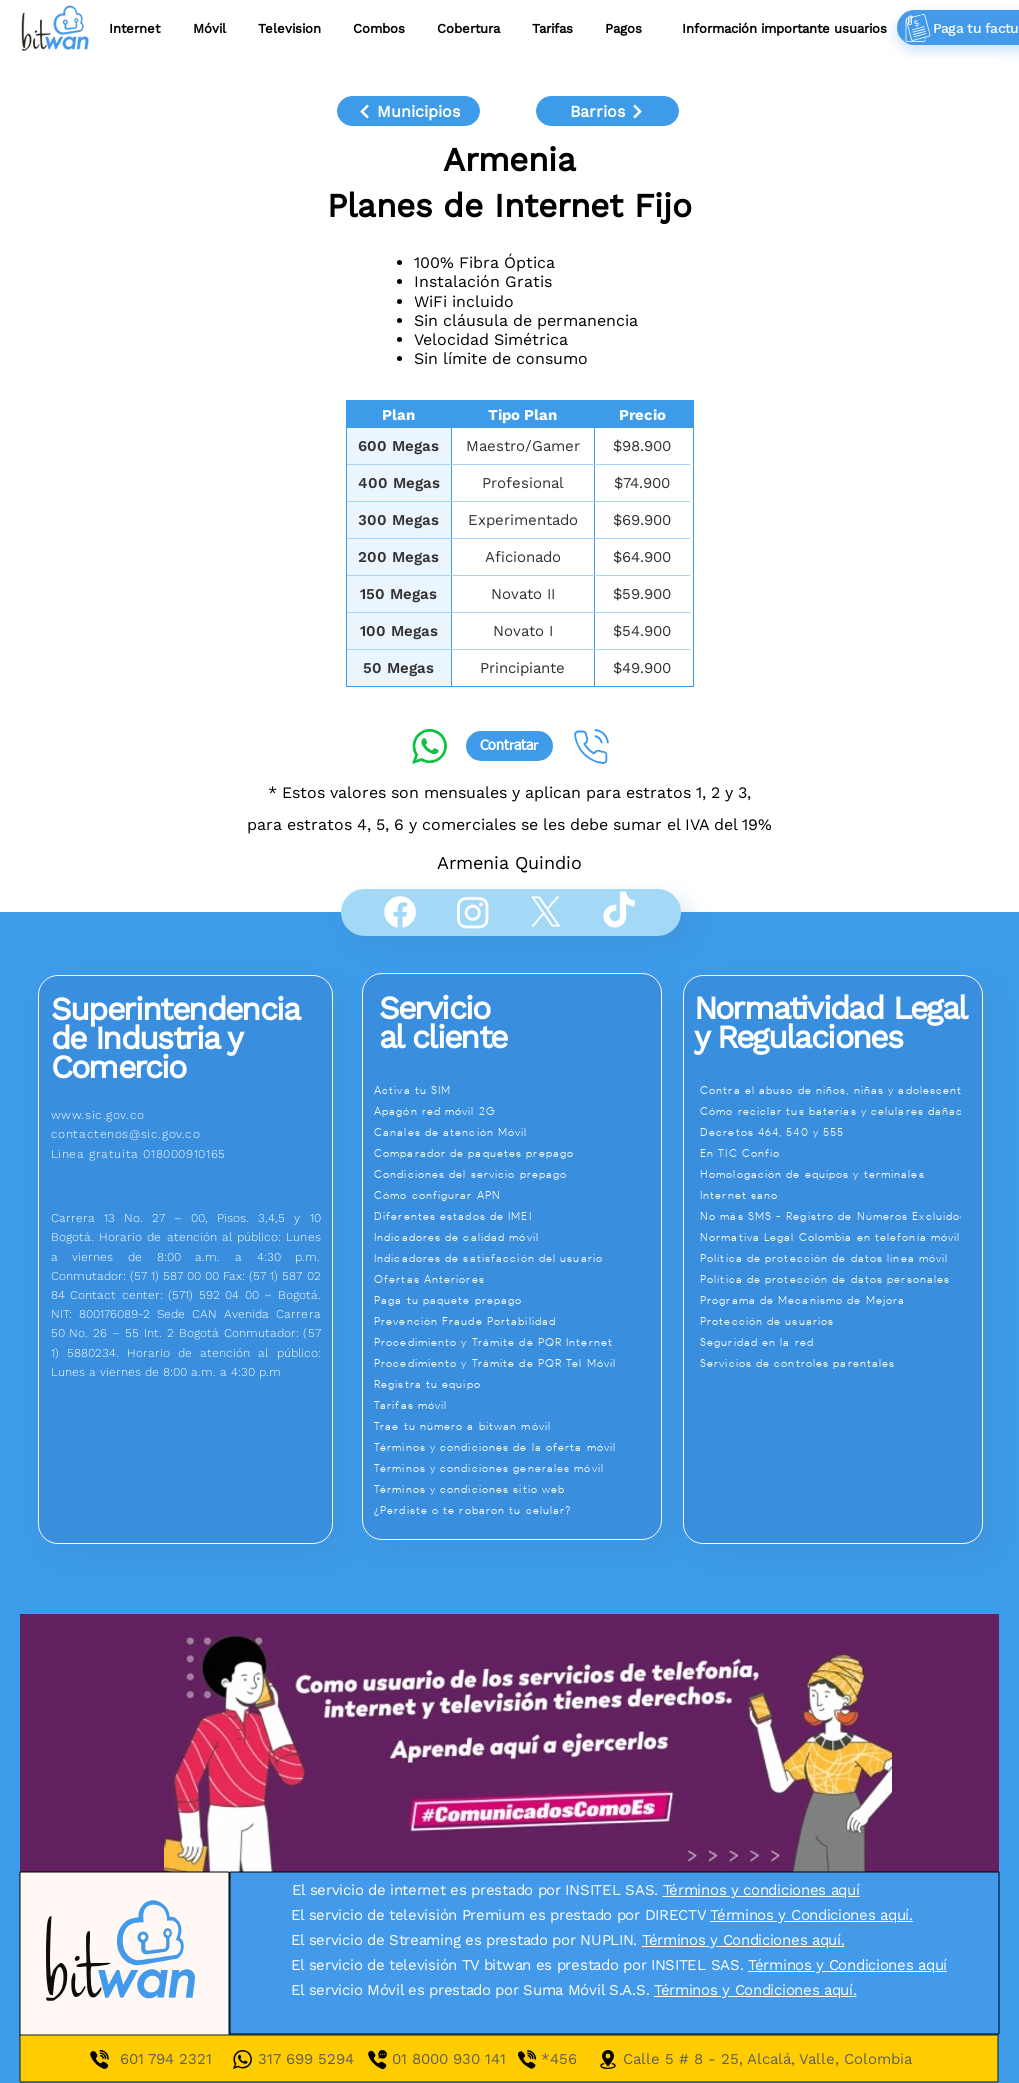 This screenshot has width=1019, height=2083. Describe the element at coordinates (841, 1237) in the screenshot. I see `[Normativa Legal Colombia en telefonía móvil]` at that location.